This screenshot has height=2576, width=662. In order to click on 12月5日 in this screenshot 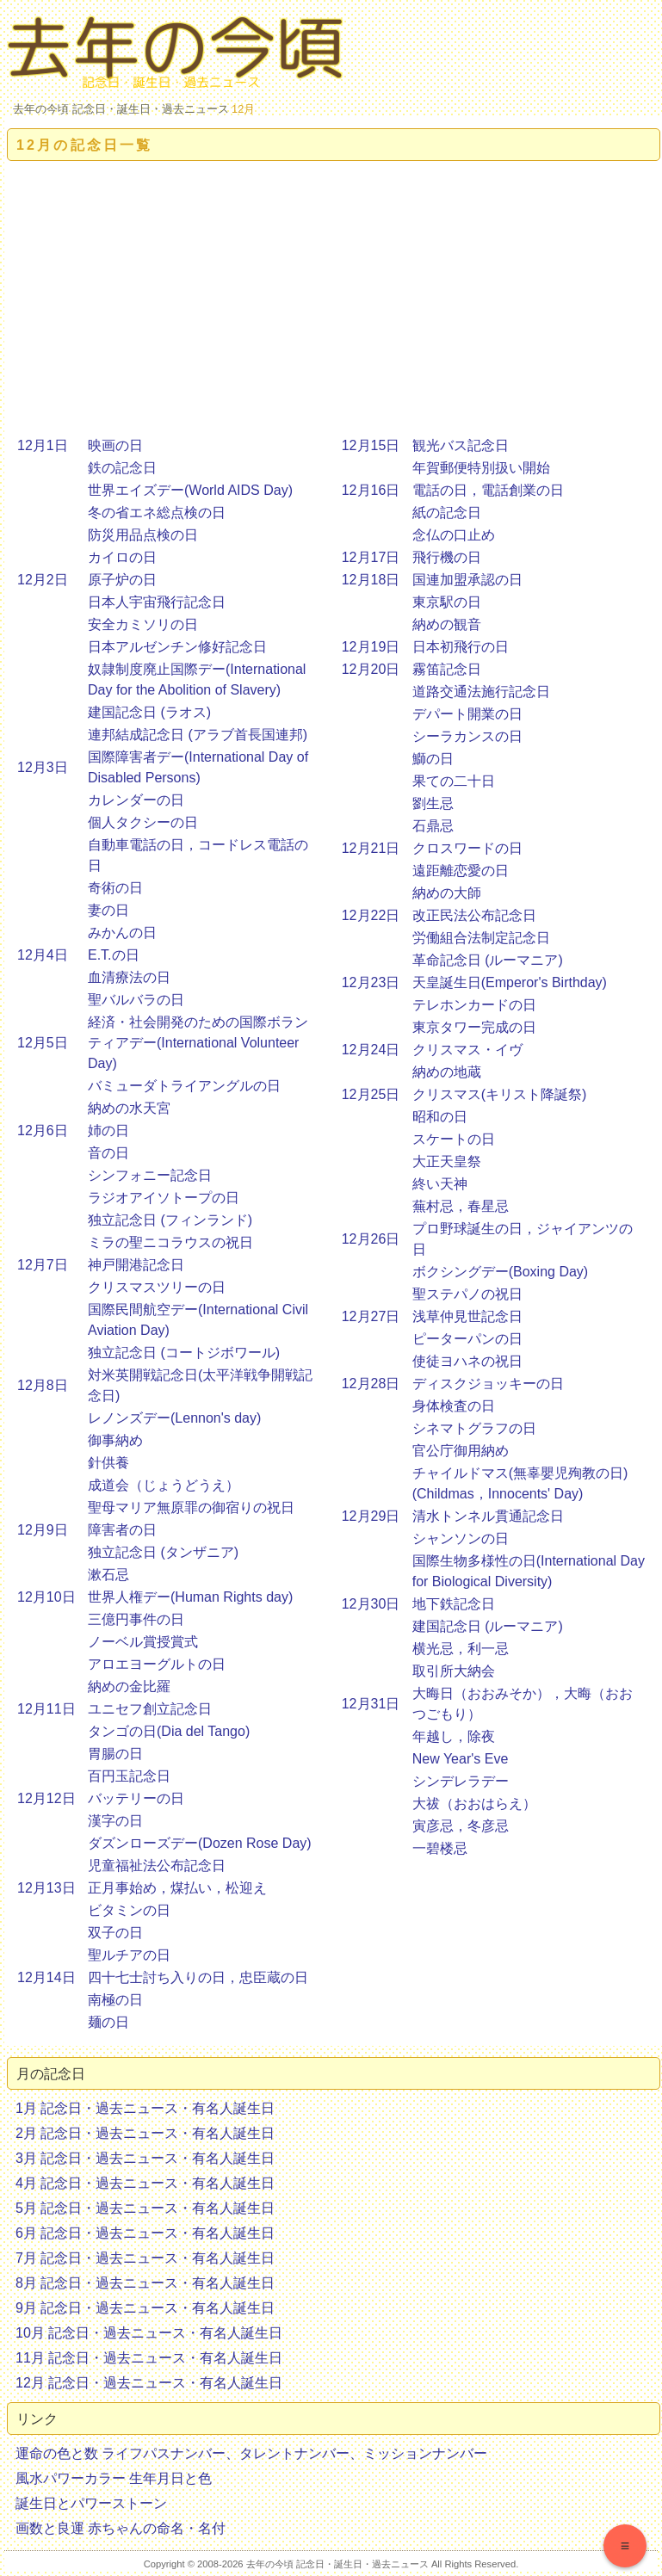, I will do `click(42, 1042)`.